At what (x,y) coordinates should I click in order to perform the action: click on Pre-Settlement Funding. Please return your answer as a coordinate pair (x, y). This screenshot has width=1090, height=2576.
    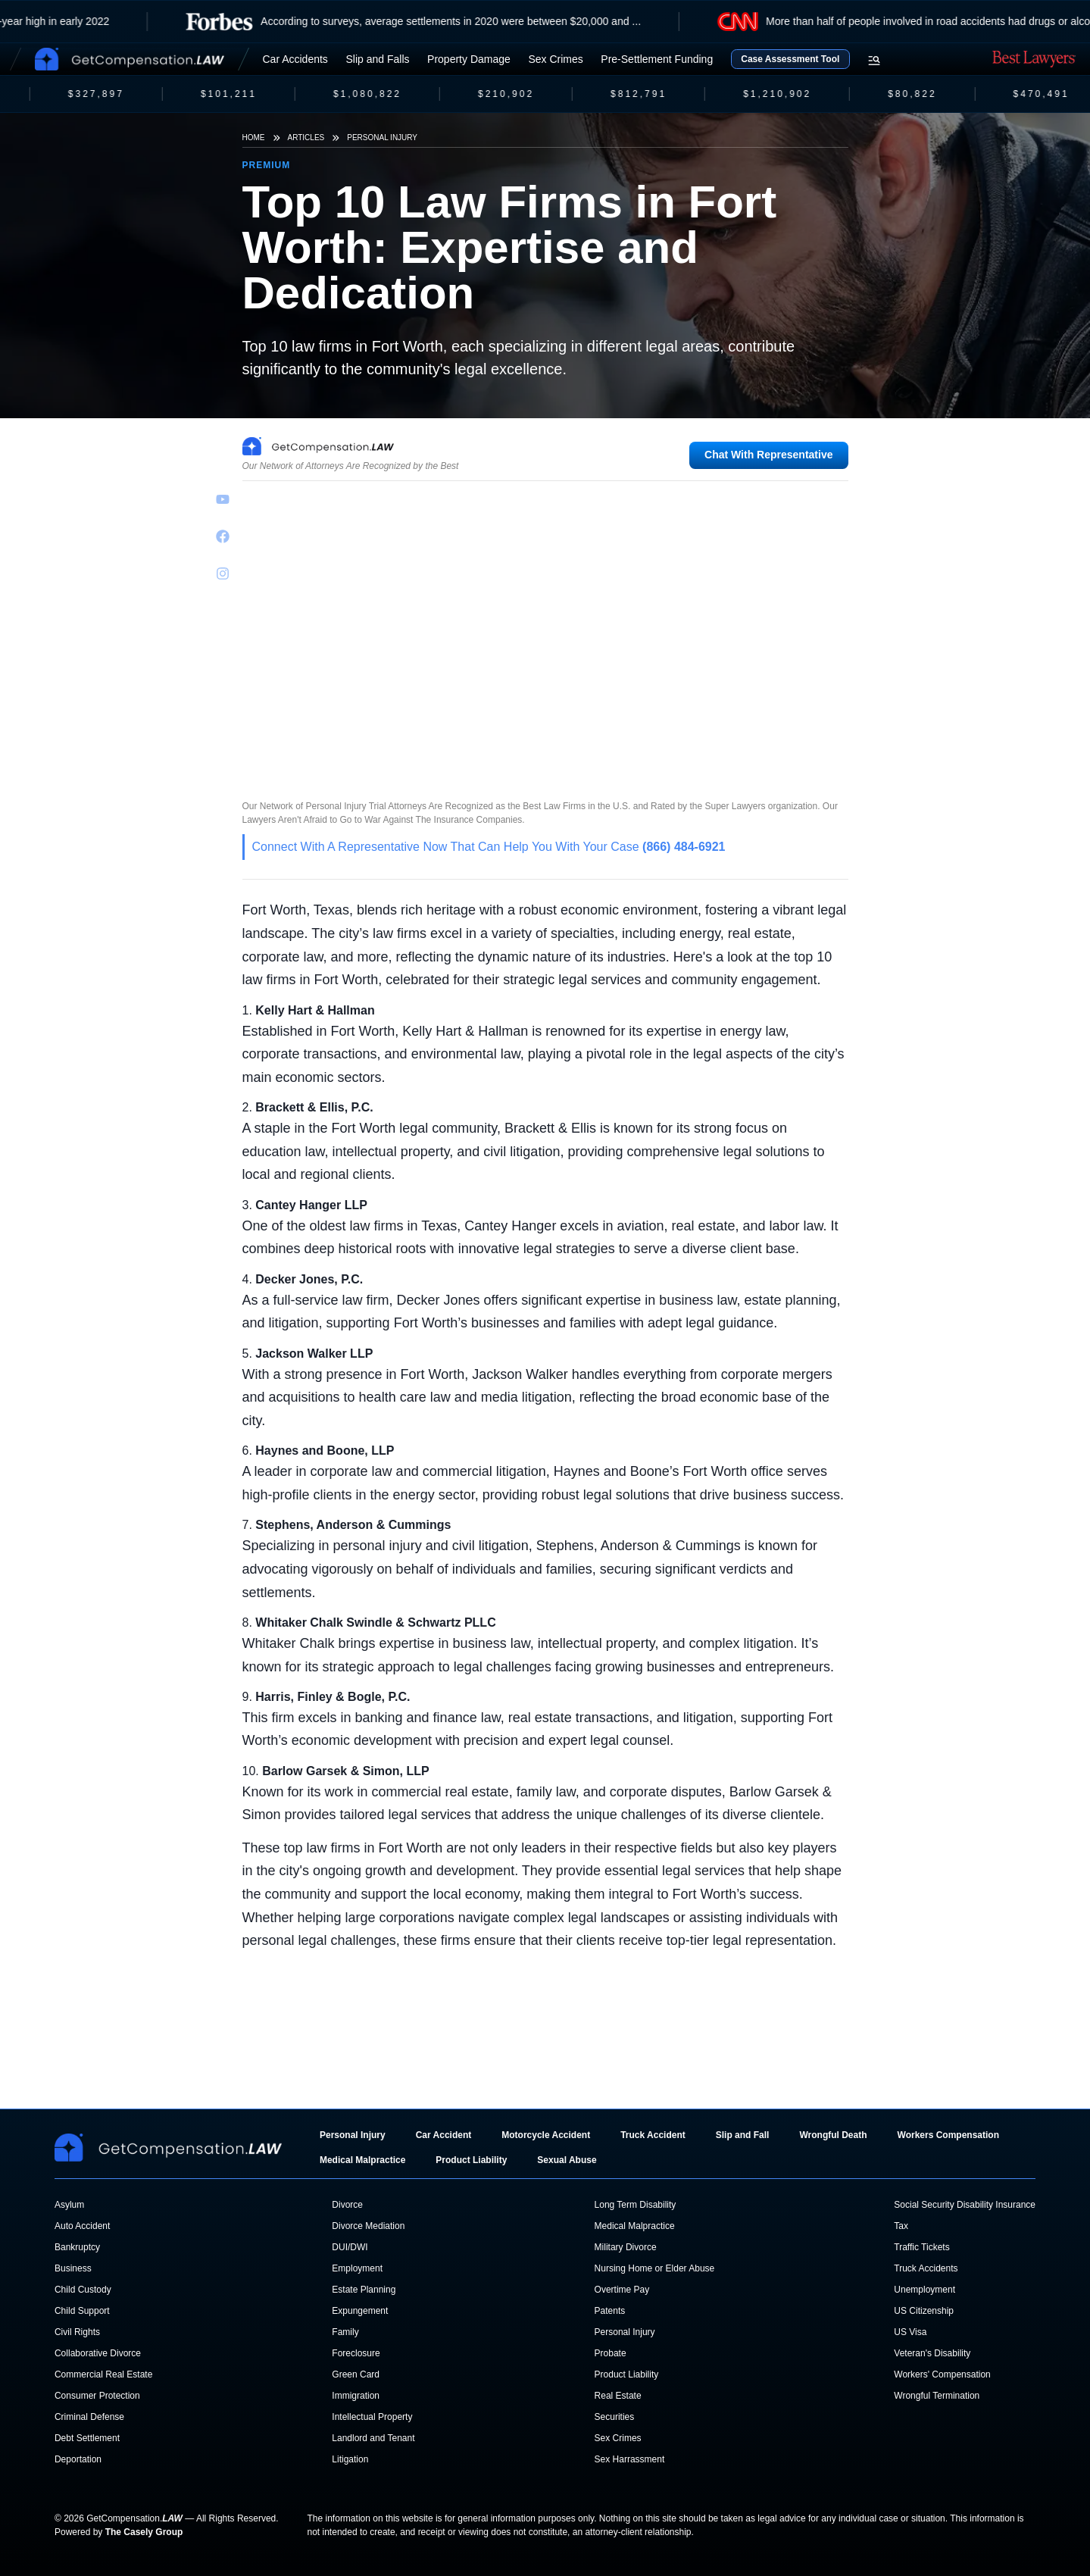
    Looking at the image, I should click on (657, 59).